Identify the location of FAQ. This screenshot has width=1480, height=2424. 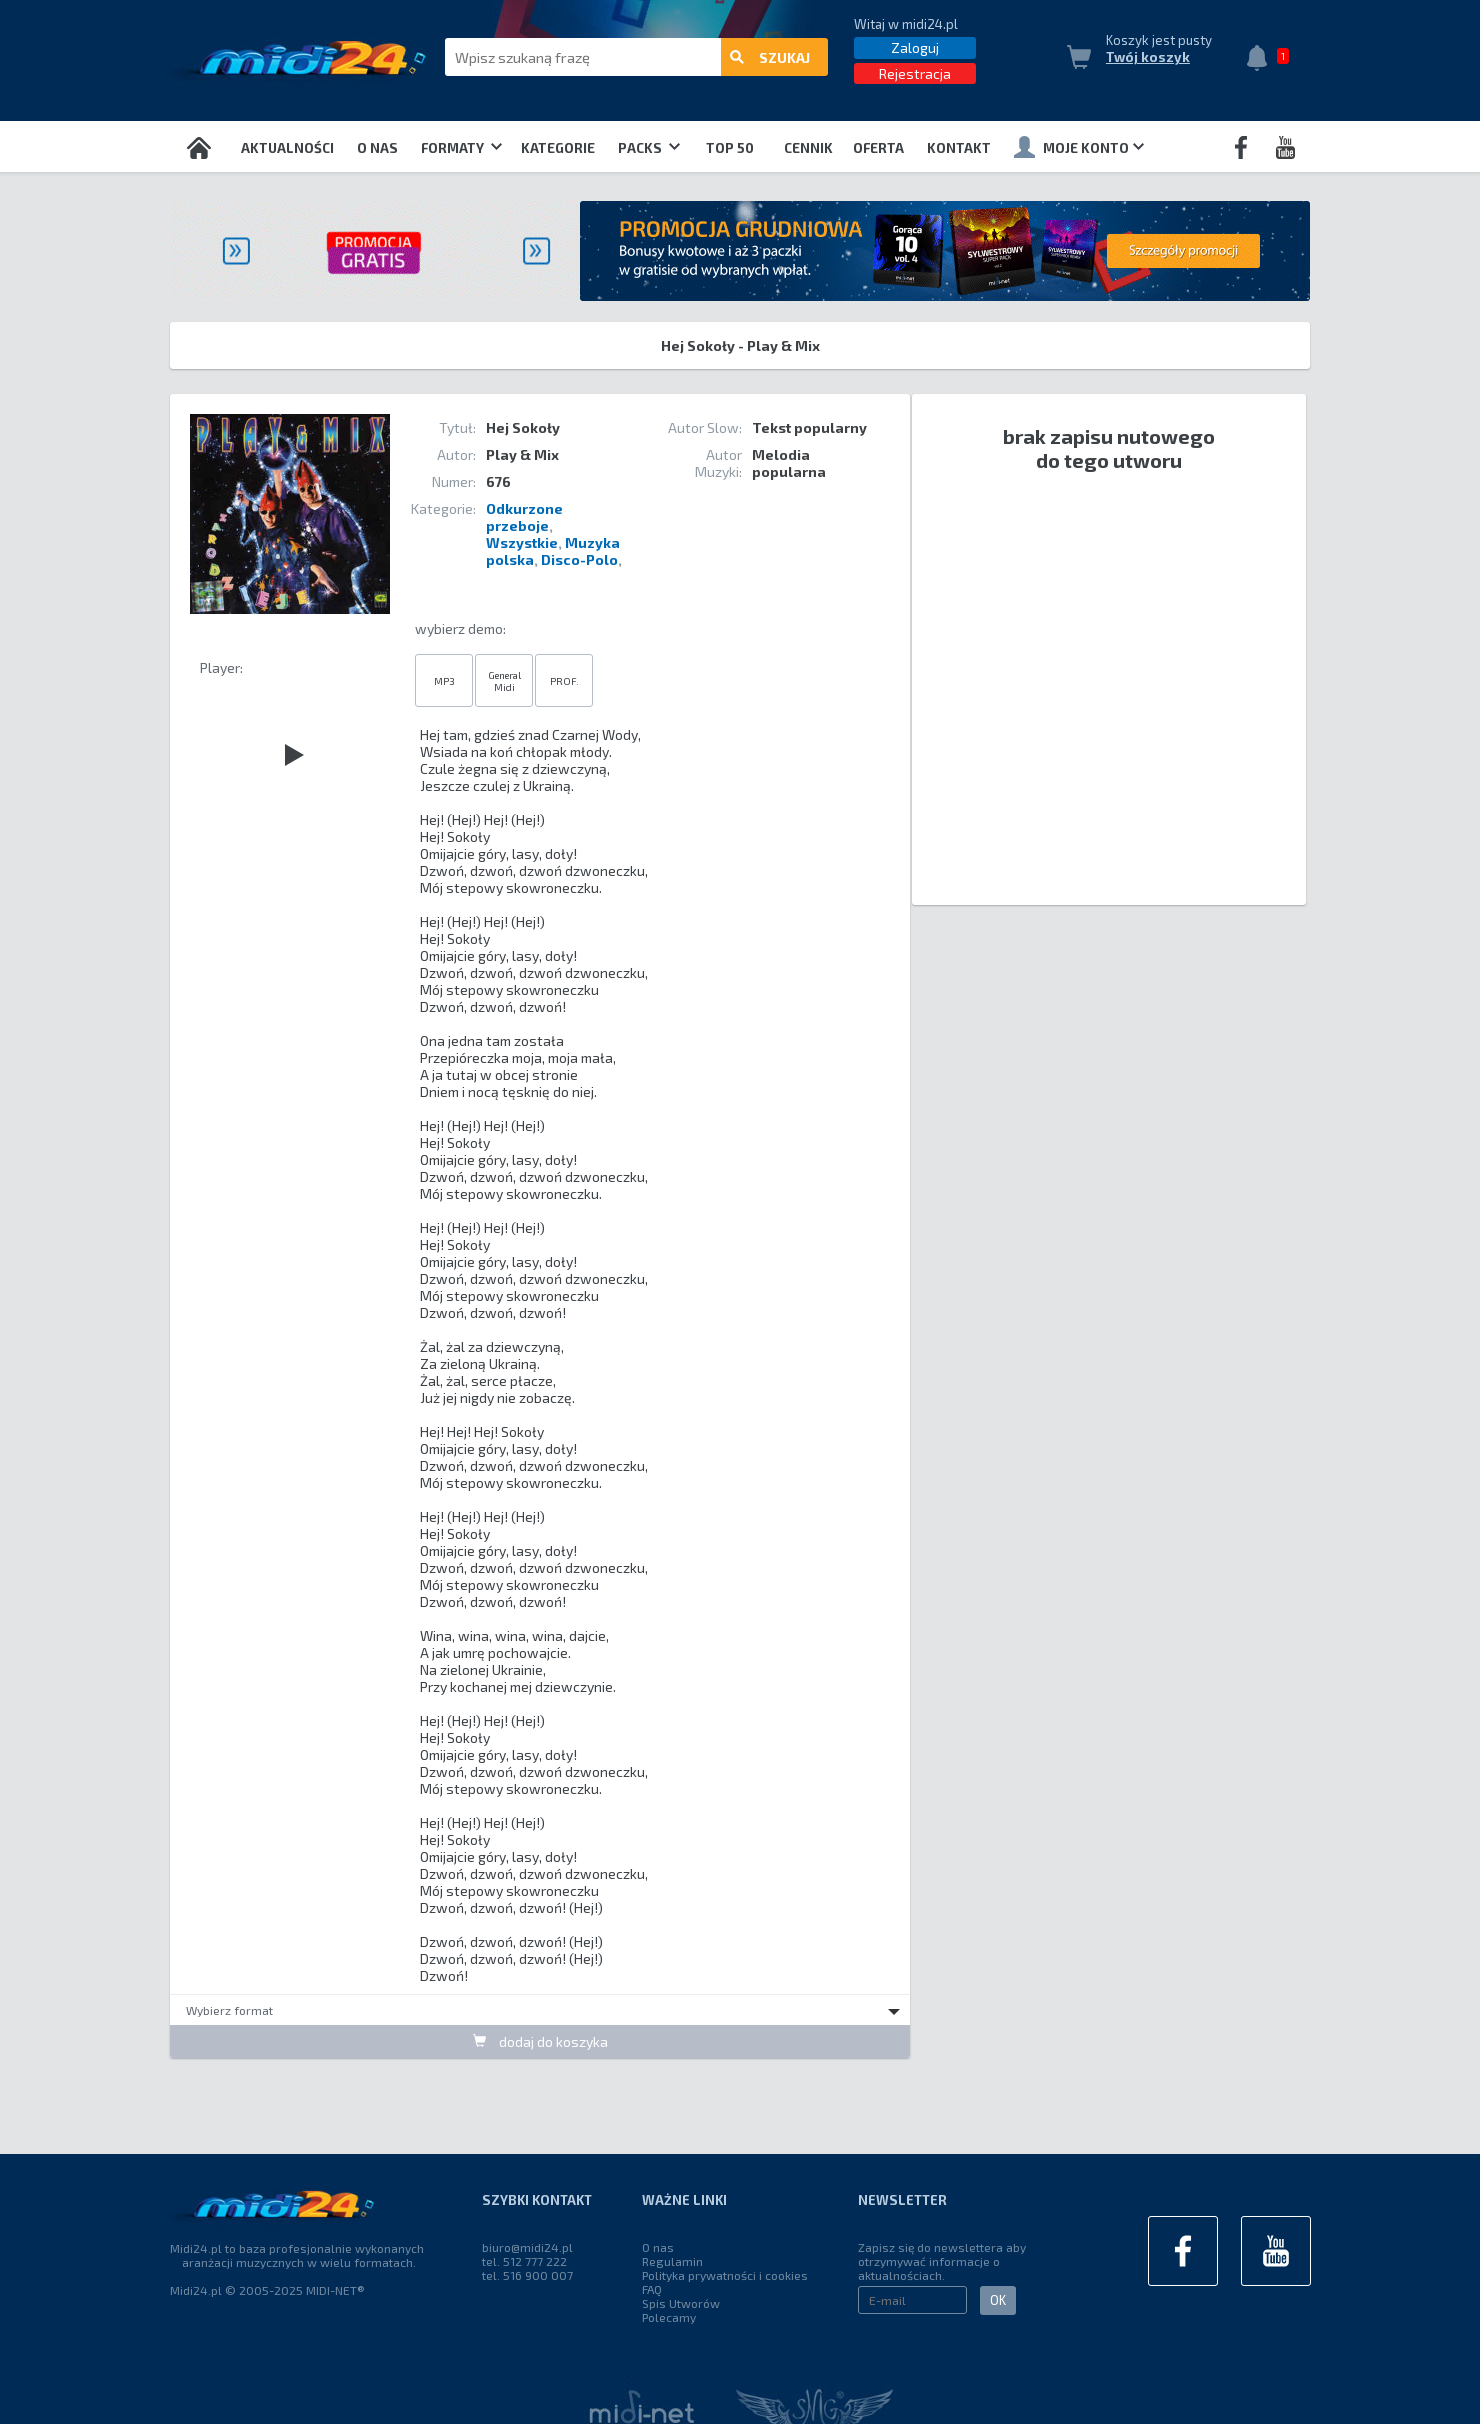
(652, 2289).